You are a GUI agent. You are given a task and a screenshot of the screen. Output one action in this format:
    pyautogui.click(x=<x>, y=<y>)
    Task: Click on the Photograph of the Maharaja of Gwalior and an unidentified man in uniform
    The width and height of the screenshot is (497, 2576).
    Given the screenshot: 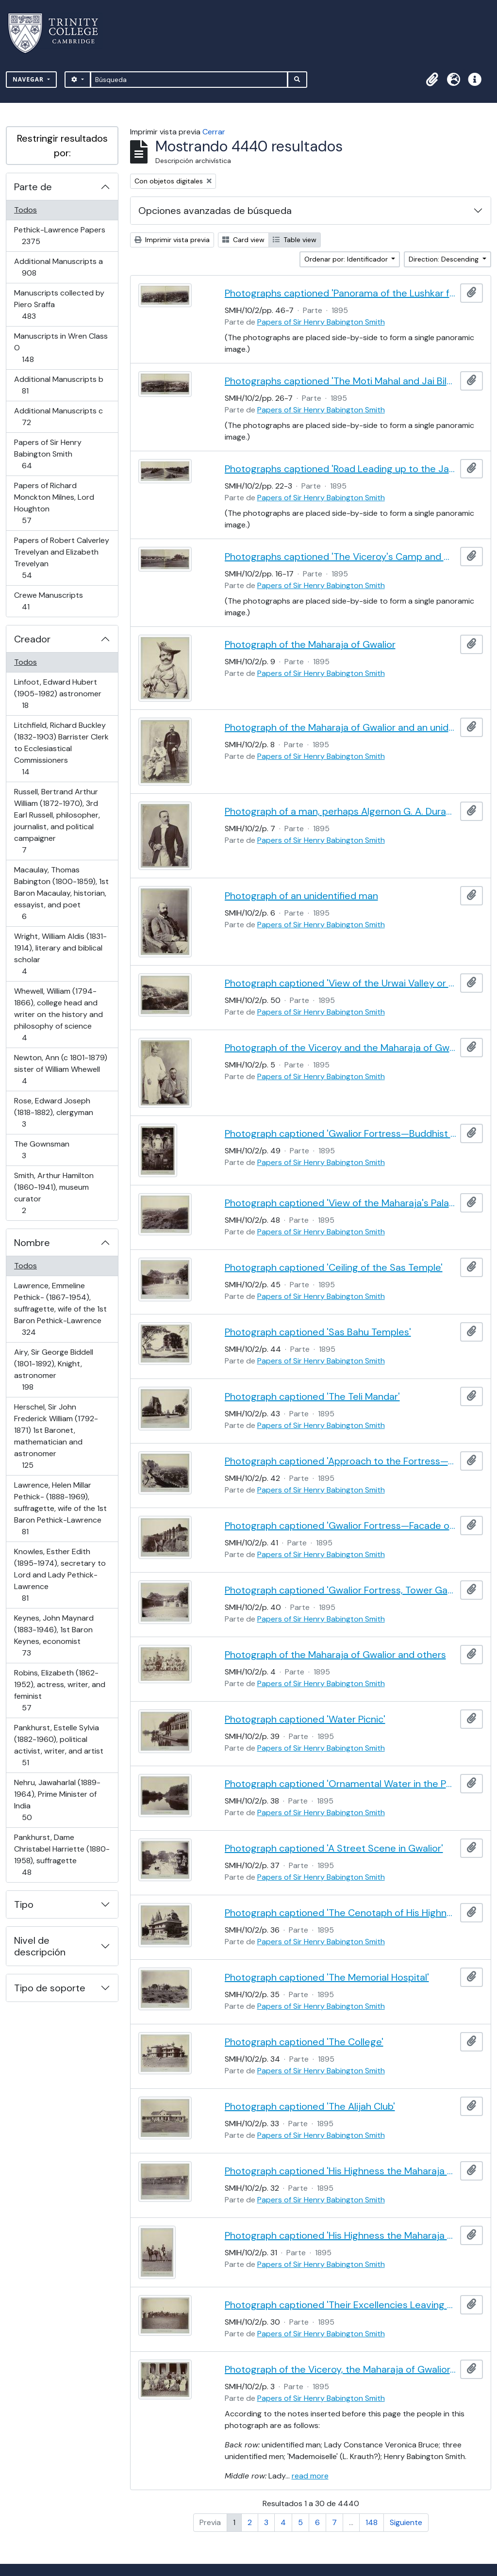 What is the action you would take?
    pyautogui.click(x=341, y=727)
    